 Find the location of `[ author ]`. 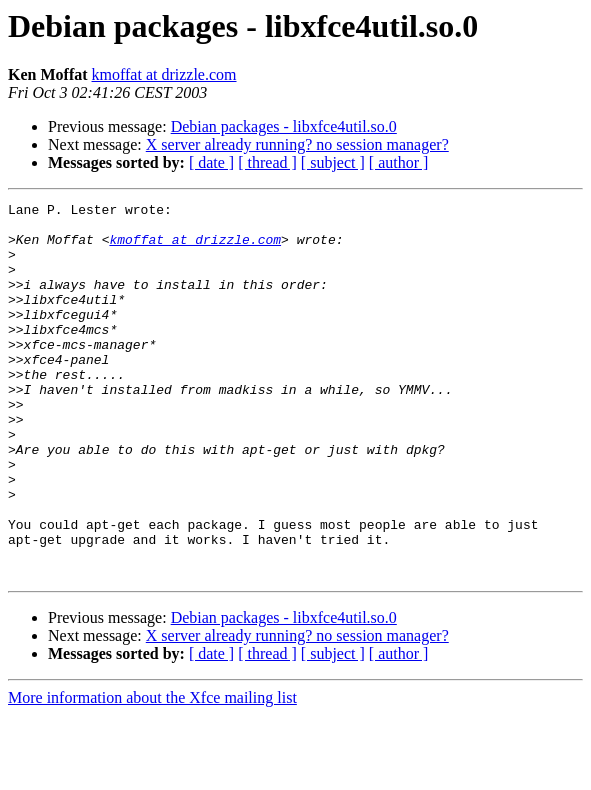

[ author ] is located at coordinates (399, 162).